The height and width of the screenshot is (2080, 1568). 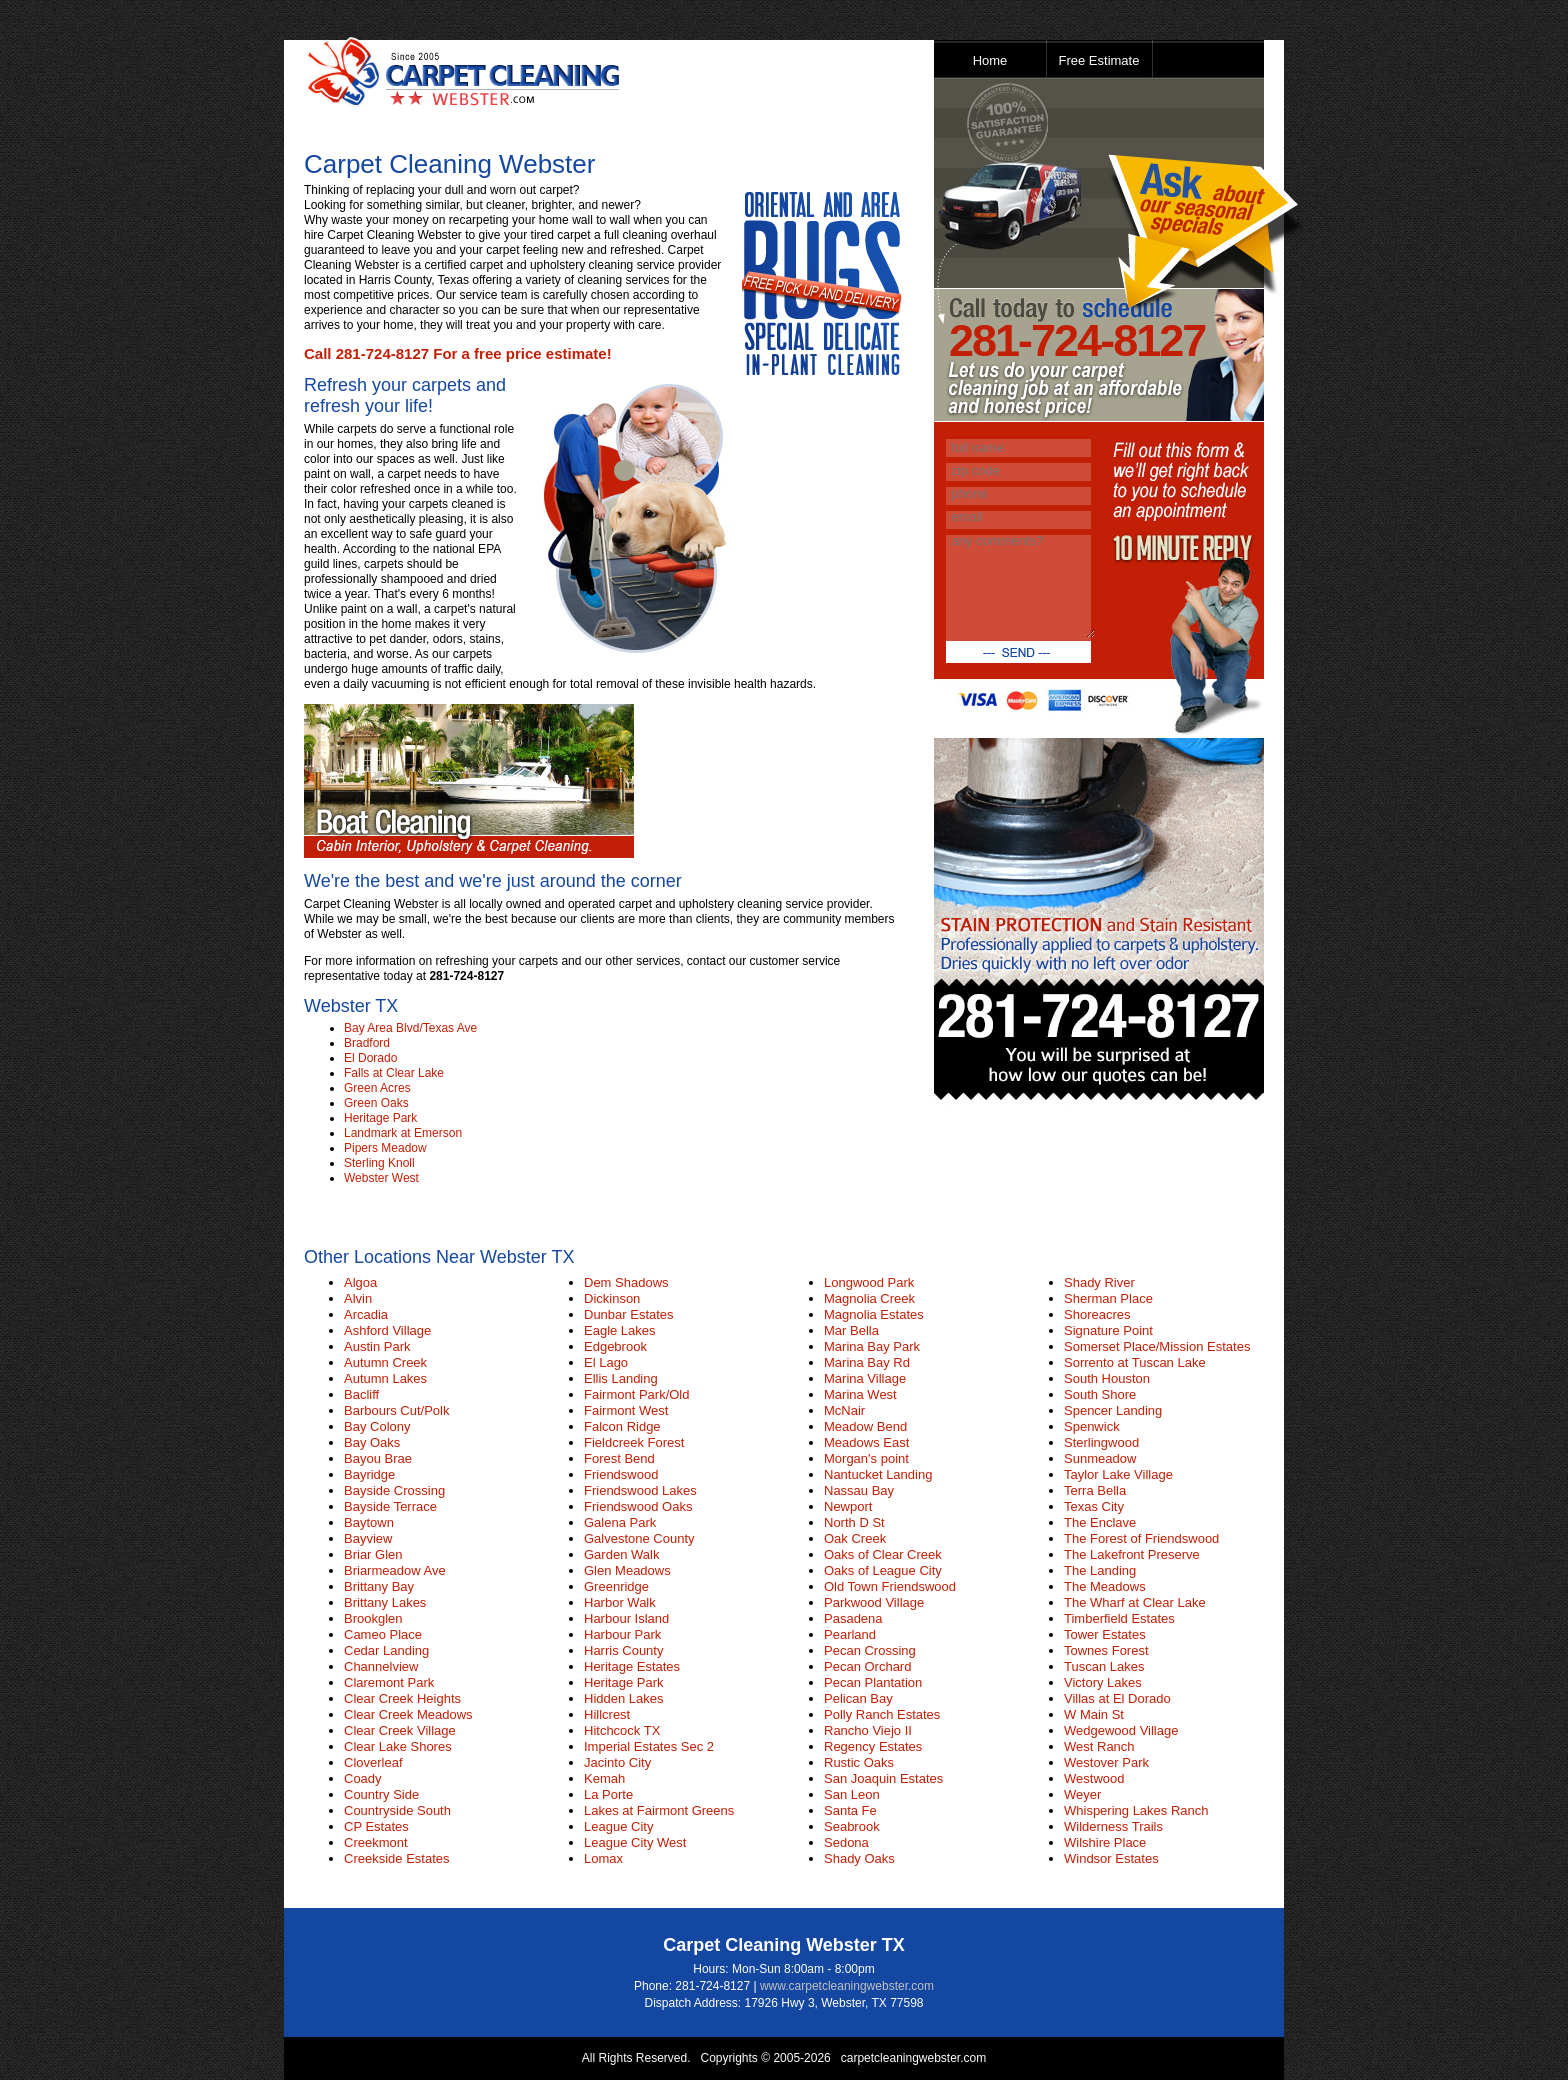 What do you see at coordinates (380, 1118) in the screenshot?
I see `Heritage Park` at bounding box center [380, 1118].